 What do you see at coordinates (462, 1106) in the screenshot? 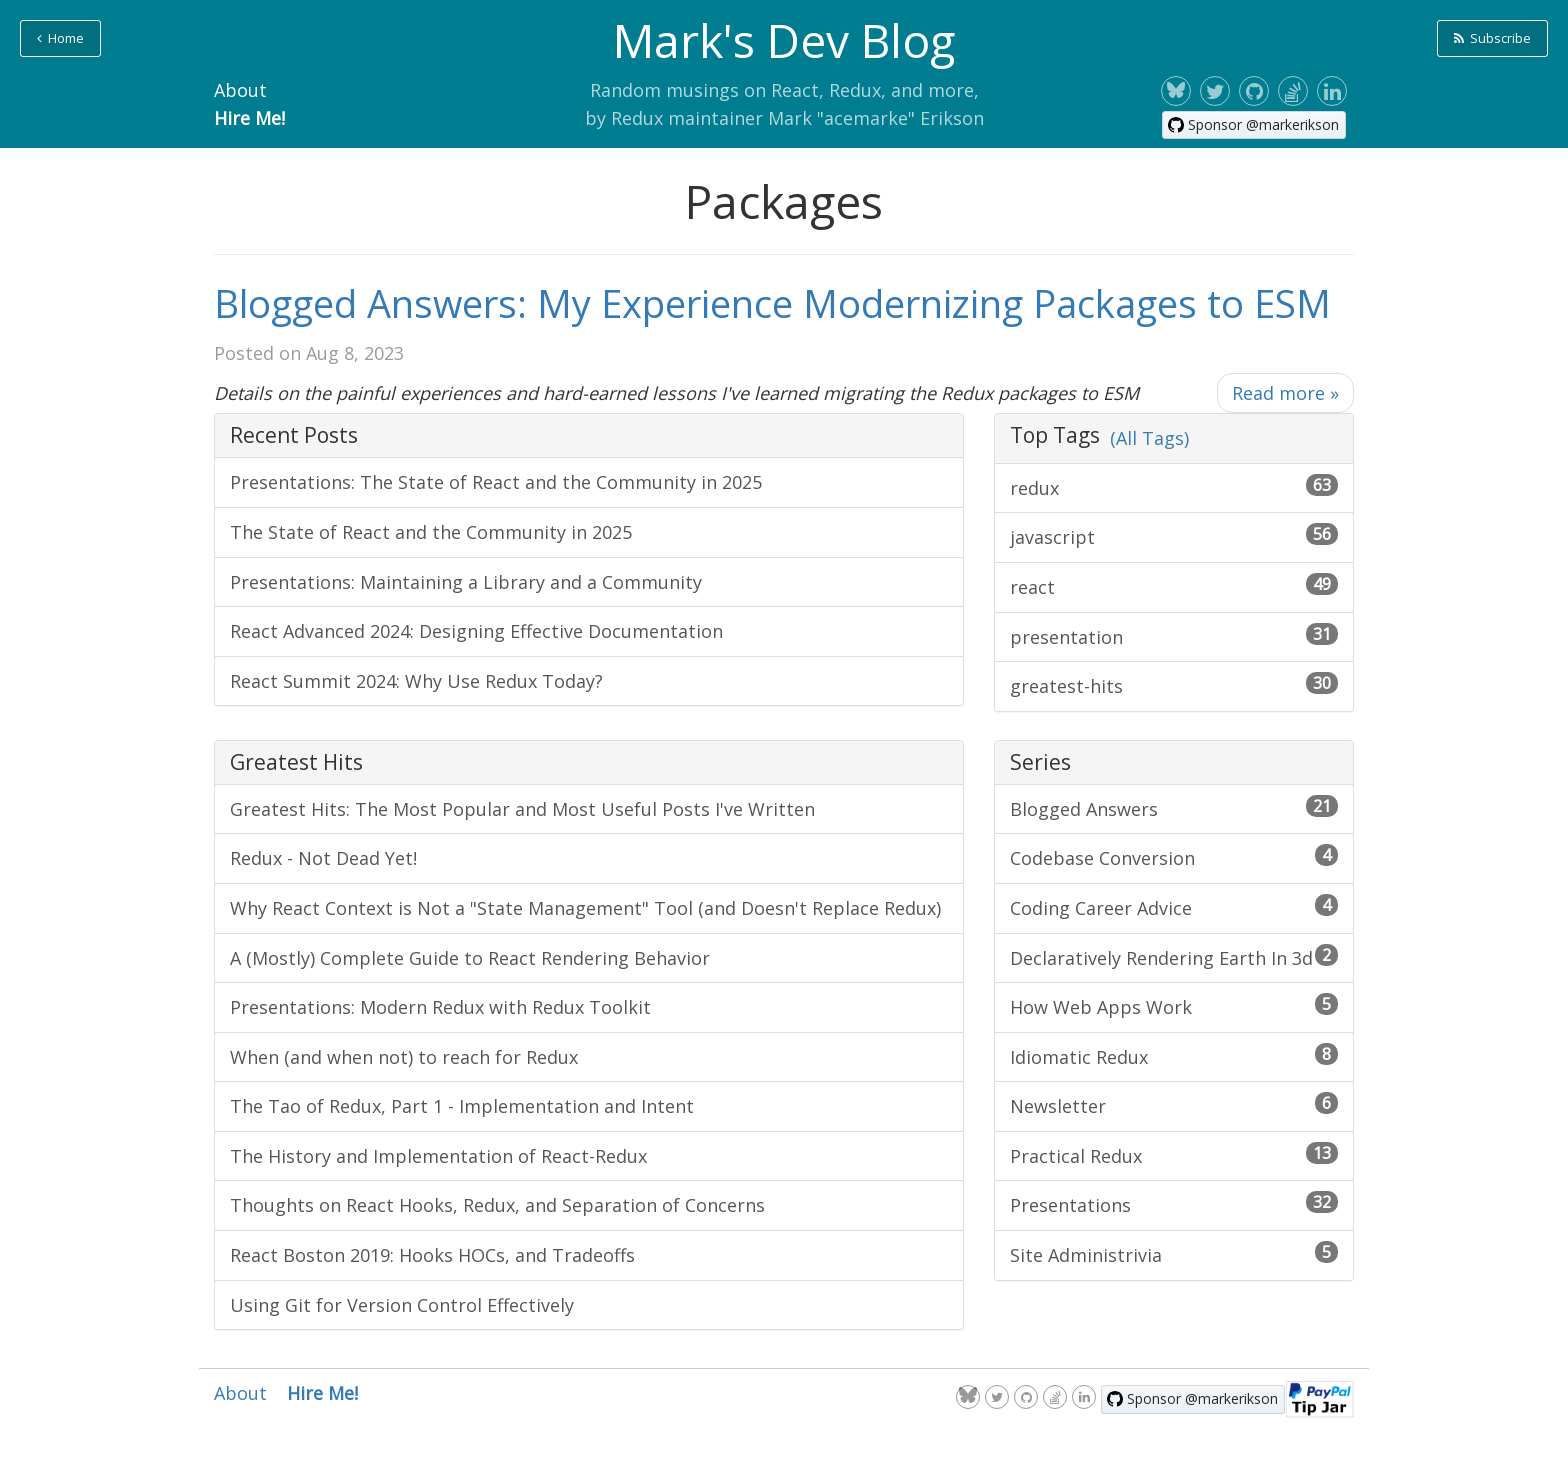
I see `The Tao of Redux, Part 1 - Implementation and Intent` at bounding box center [462, 1106].